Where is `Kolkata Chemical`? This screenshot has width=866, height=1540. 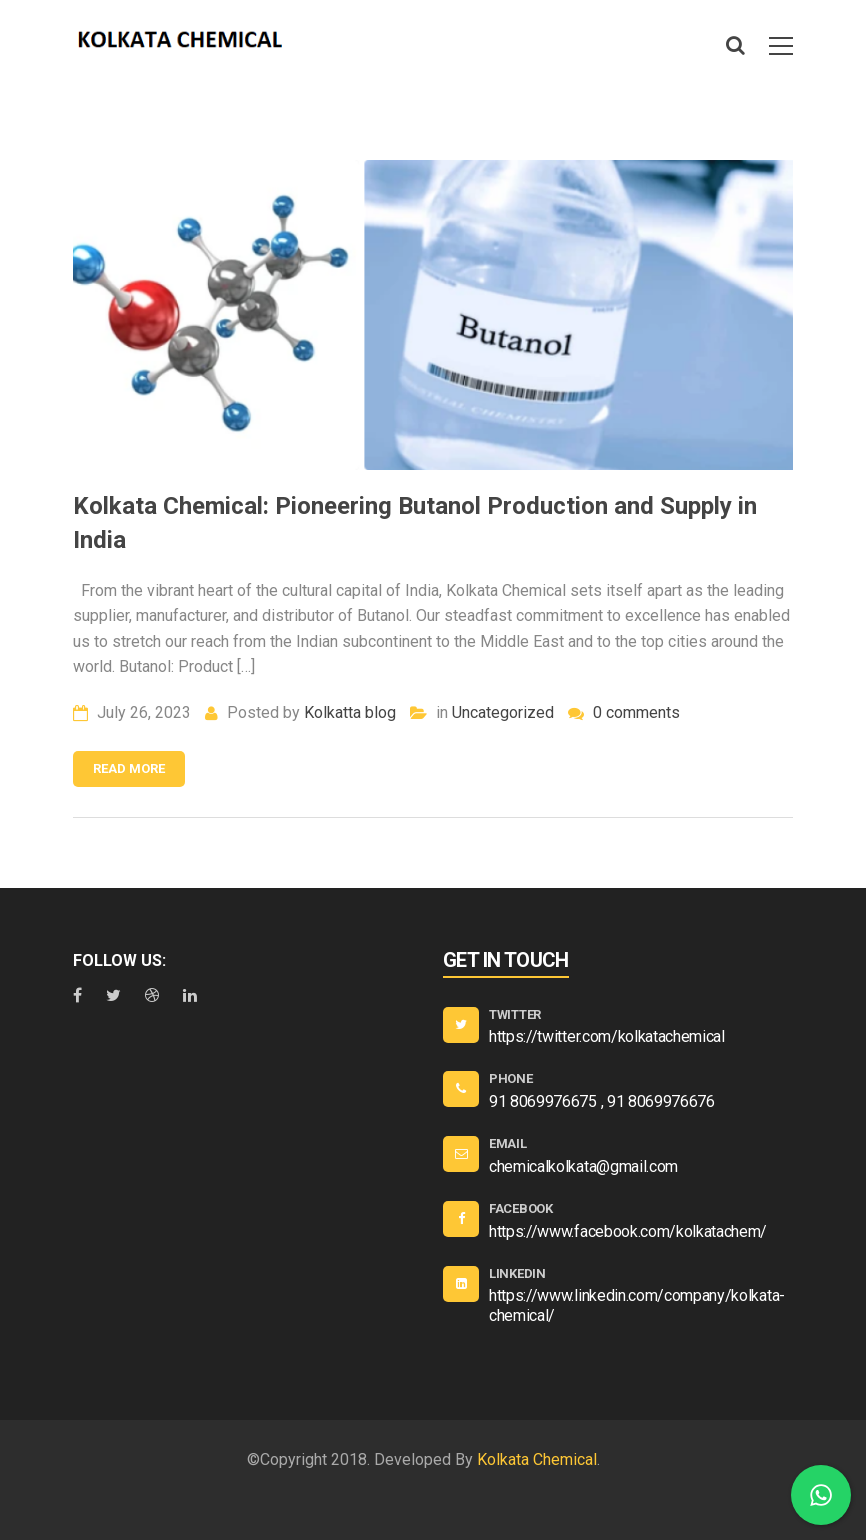
Kolkata Chemical is located at coordinates (537, 1459).